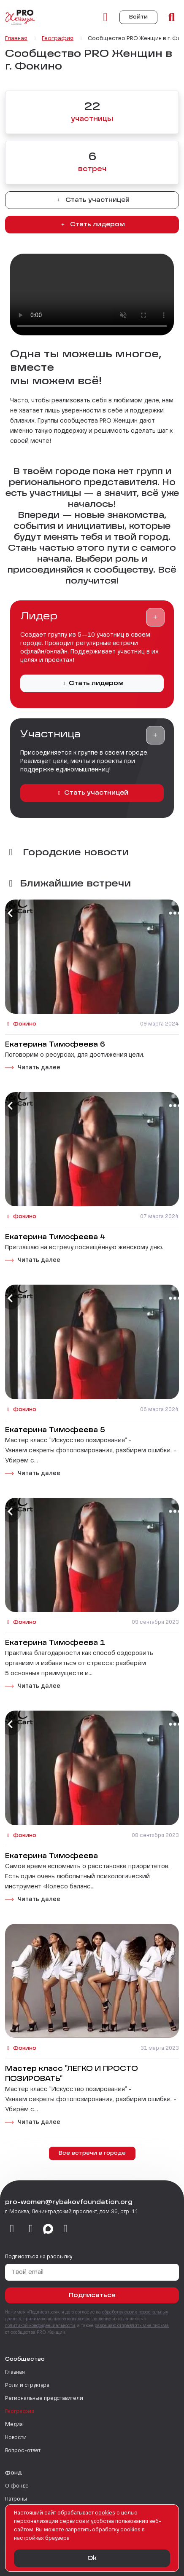  What do you see at coordinates (23, 2450) in the screenshot?
I see `Вопрос-ответ` at bounding box center [23, 2450].